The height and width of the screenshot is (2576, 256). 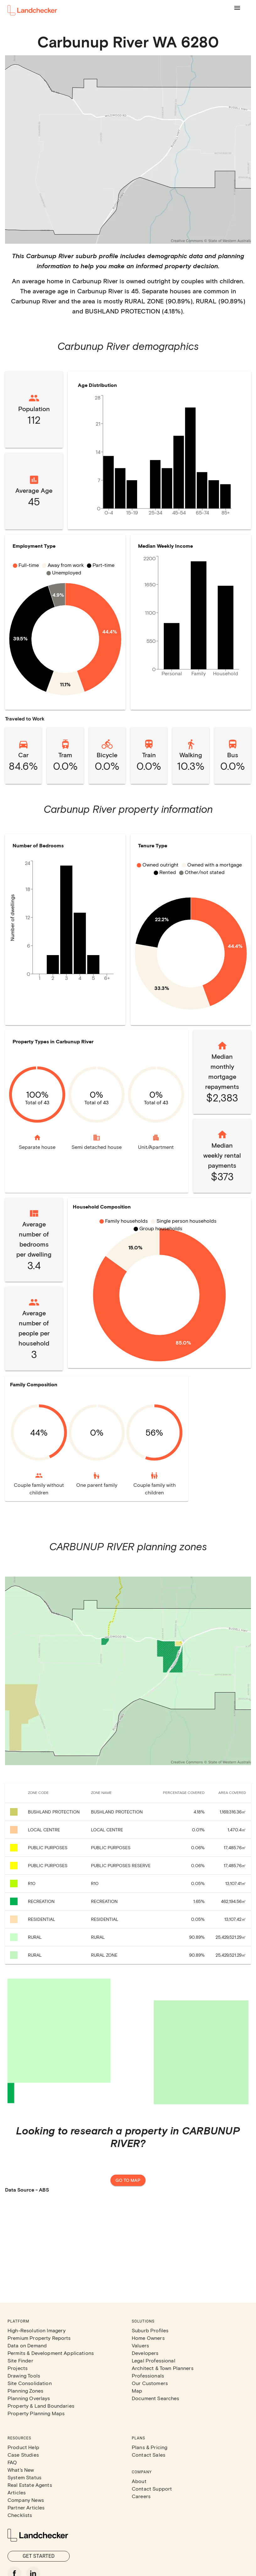 What do you see at coordinates (51, 2353) in the screenshot?
I see `Permits & Development Applications` at bounding box center [51, 2353].